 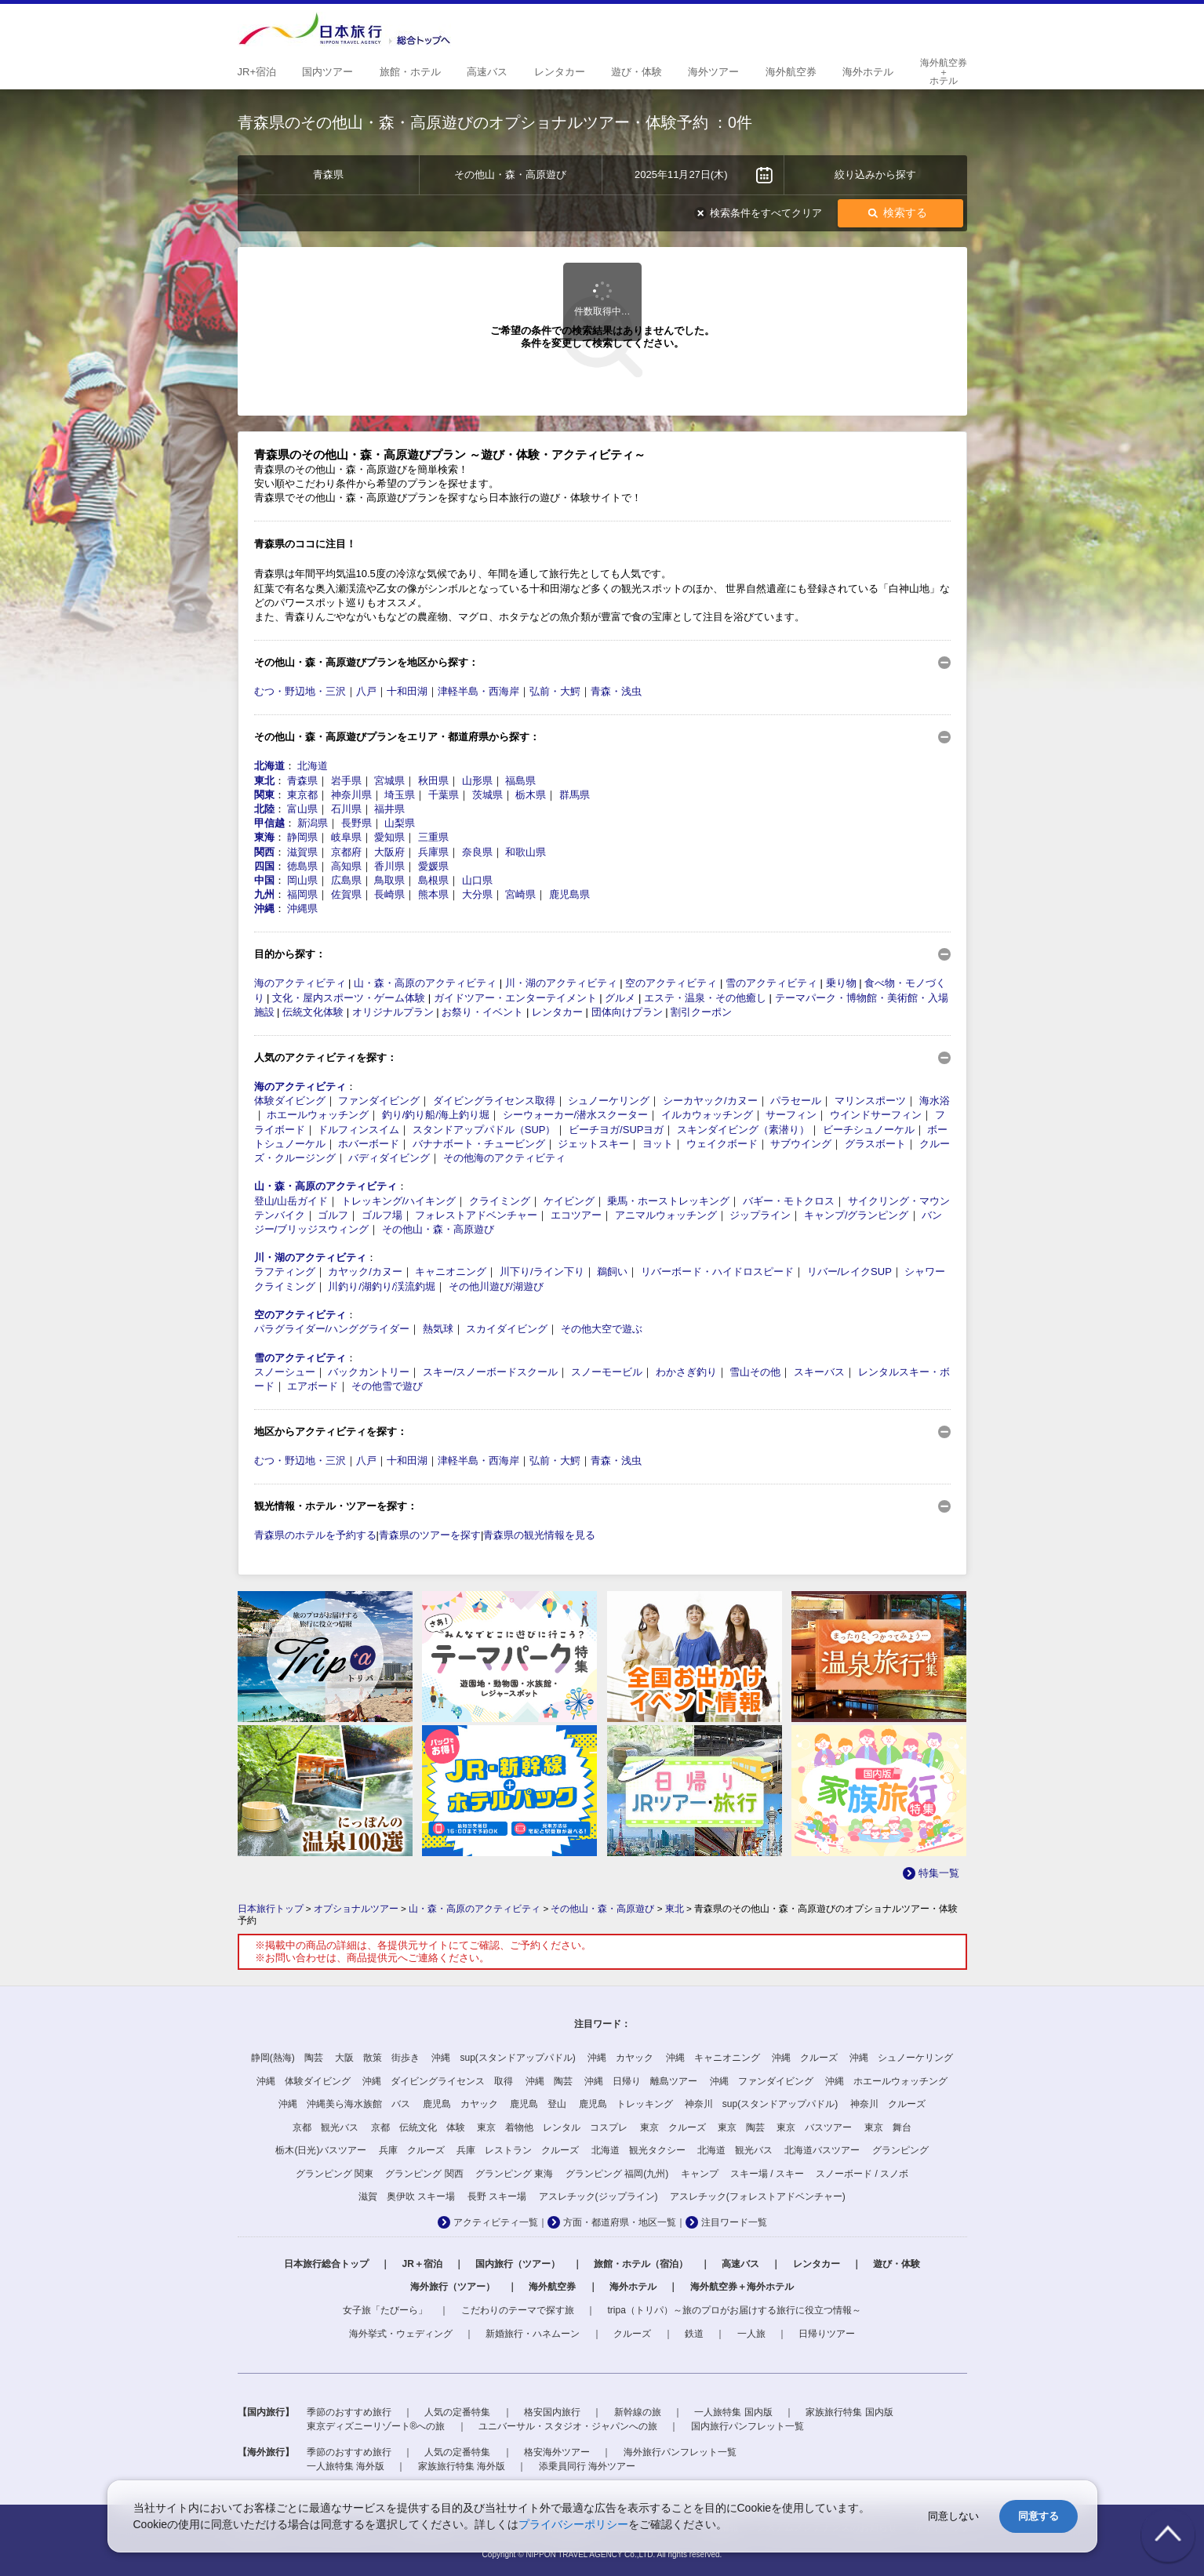 I want to click on 静岡(熱海) 陶芸, so click(x=287, y=2057).